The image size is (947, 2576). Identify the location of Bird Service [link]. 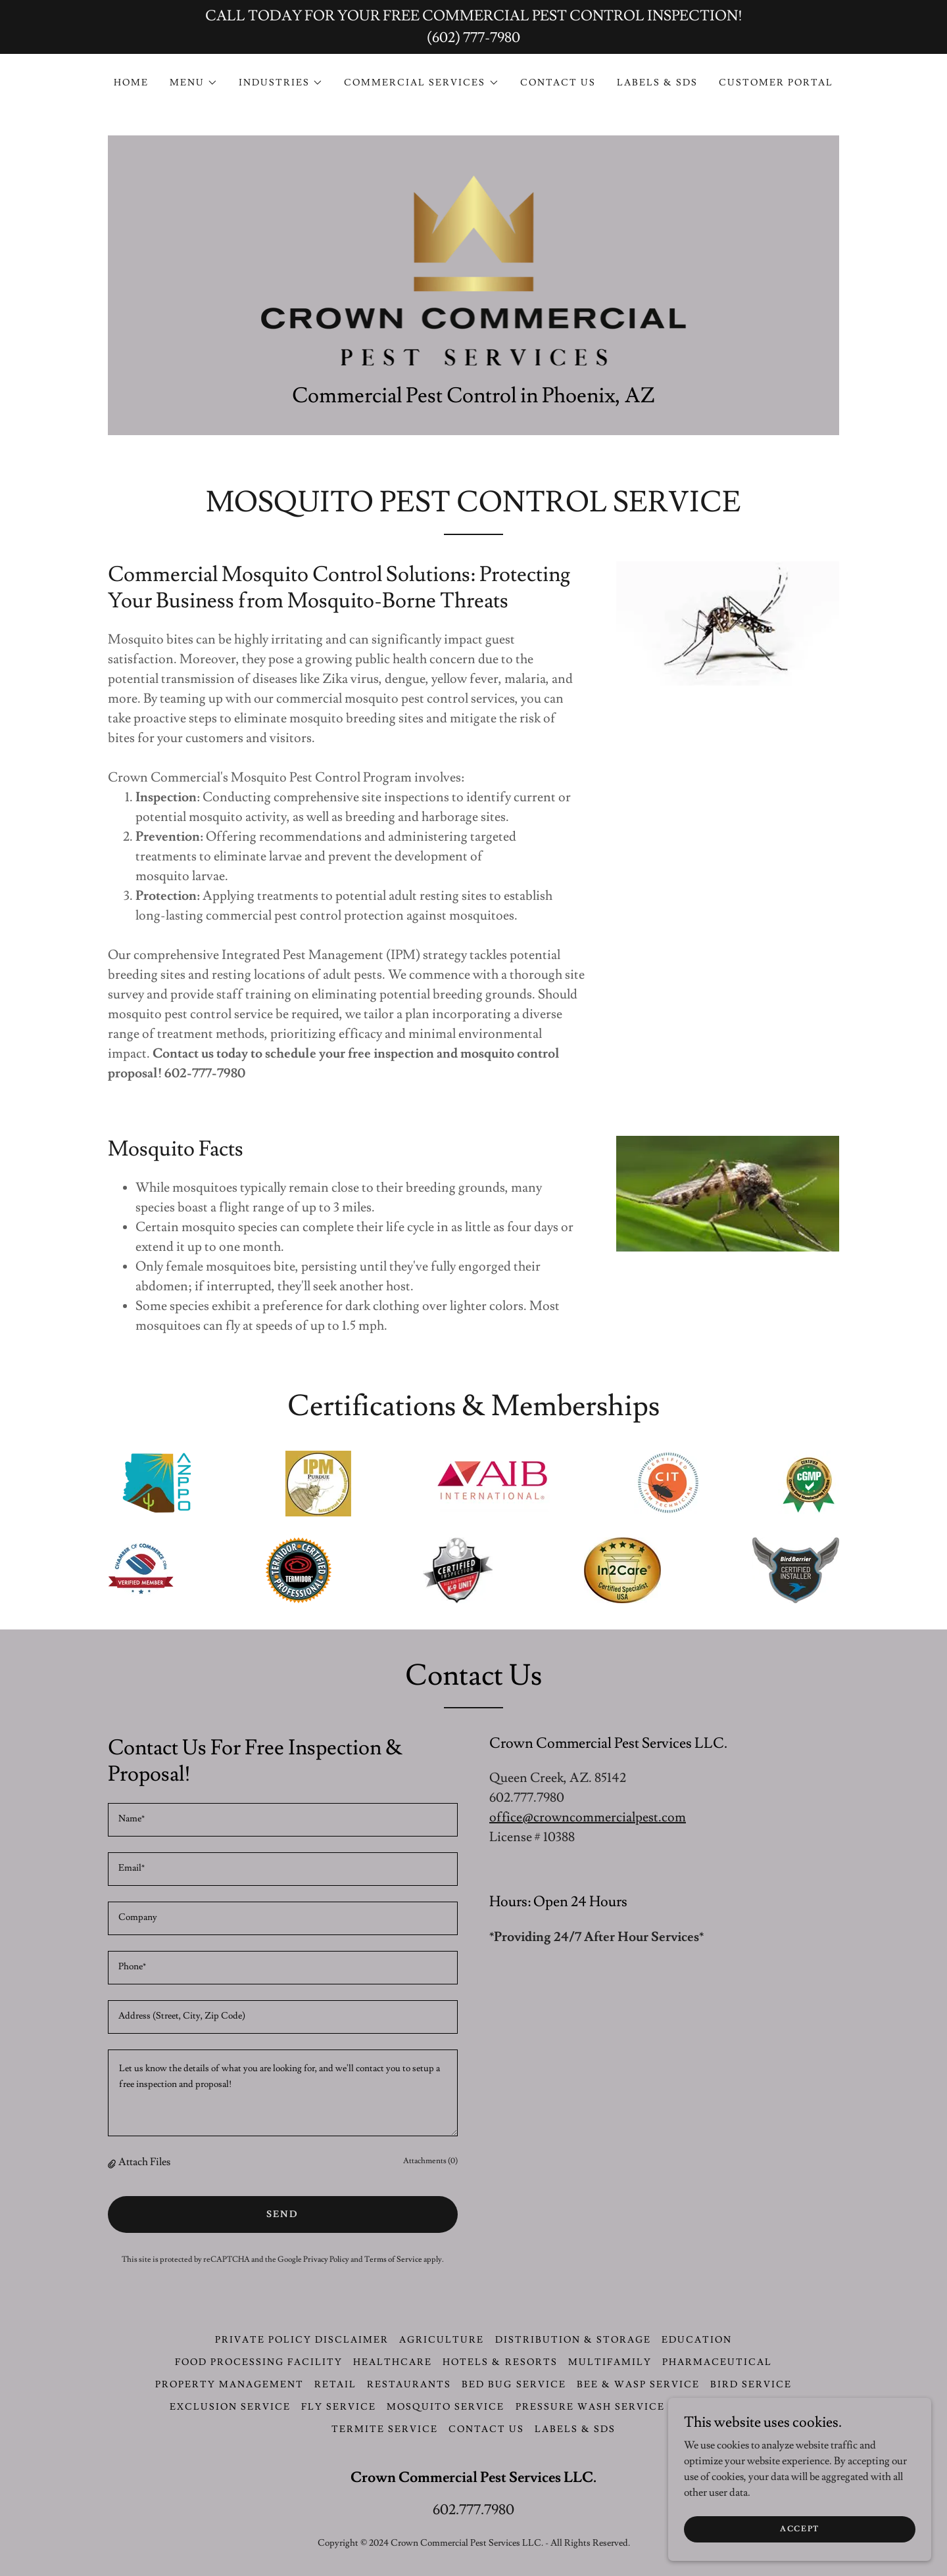
(751, 2385).